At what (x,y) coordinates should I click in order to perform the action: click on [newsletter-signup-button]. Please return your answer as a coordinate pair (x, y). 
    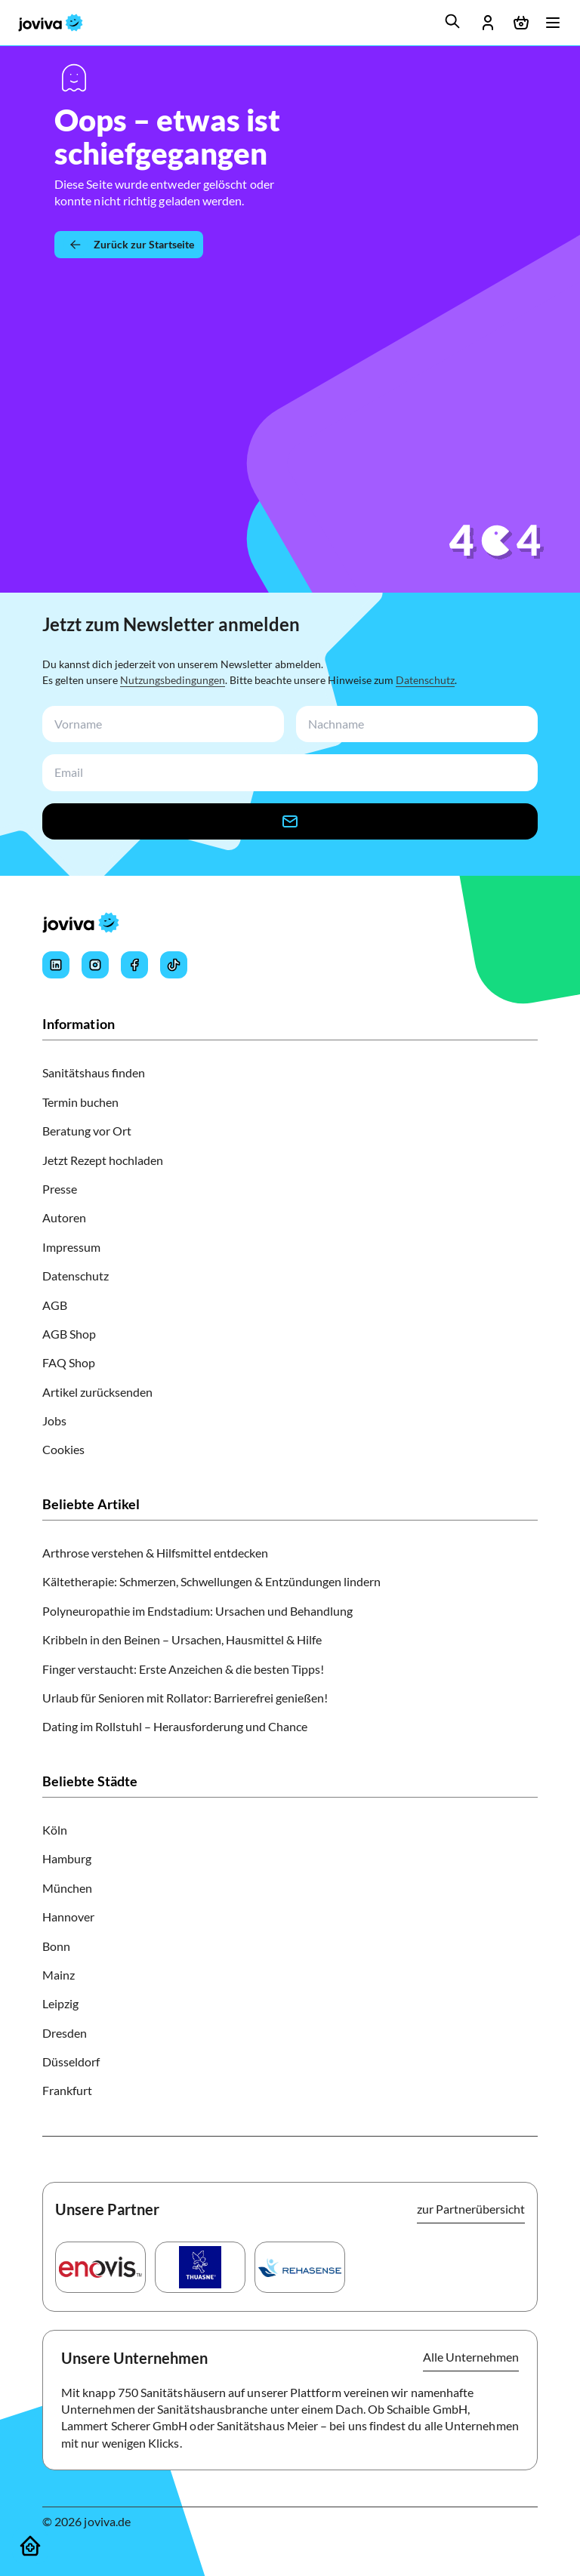
    Looking at the image, I should click on (290, 821).